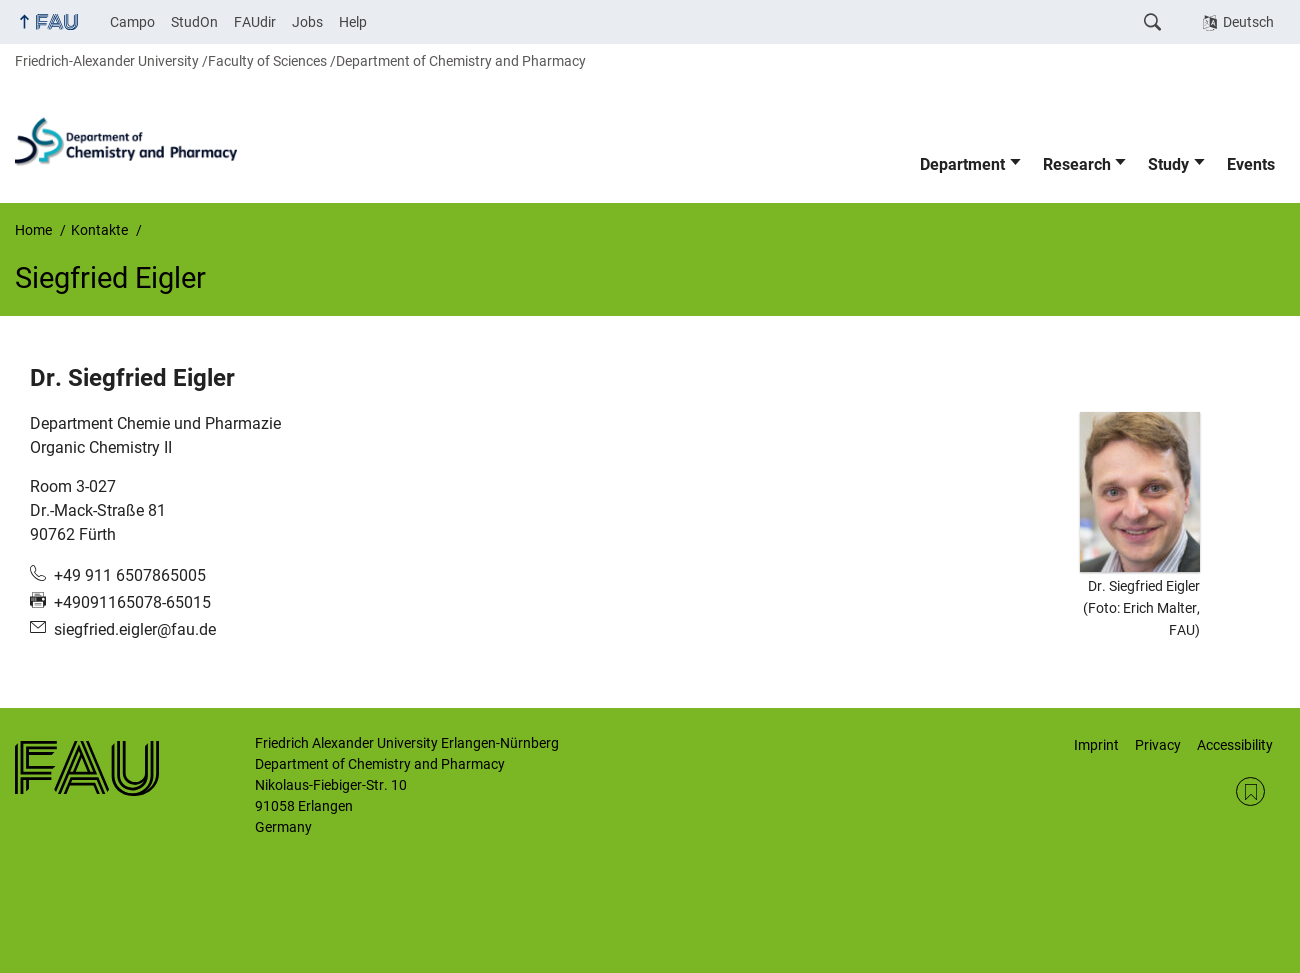 The image size is (1300, 973). I want to click on Jobs, so click(307, 22).